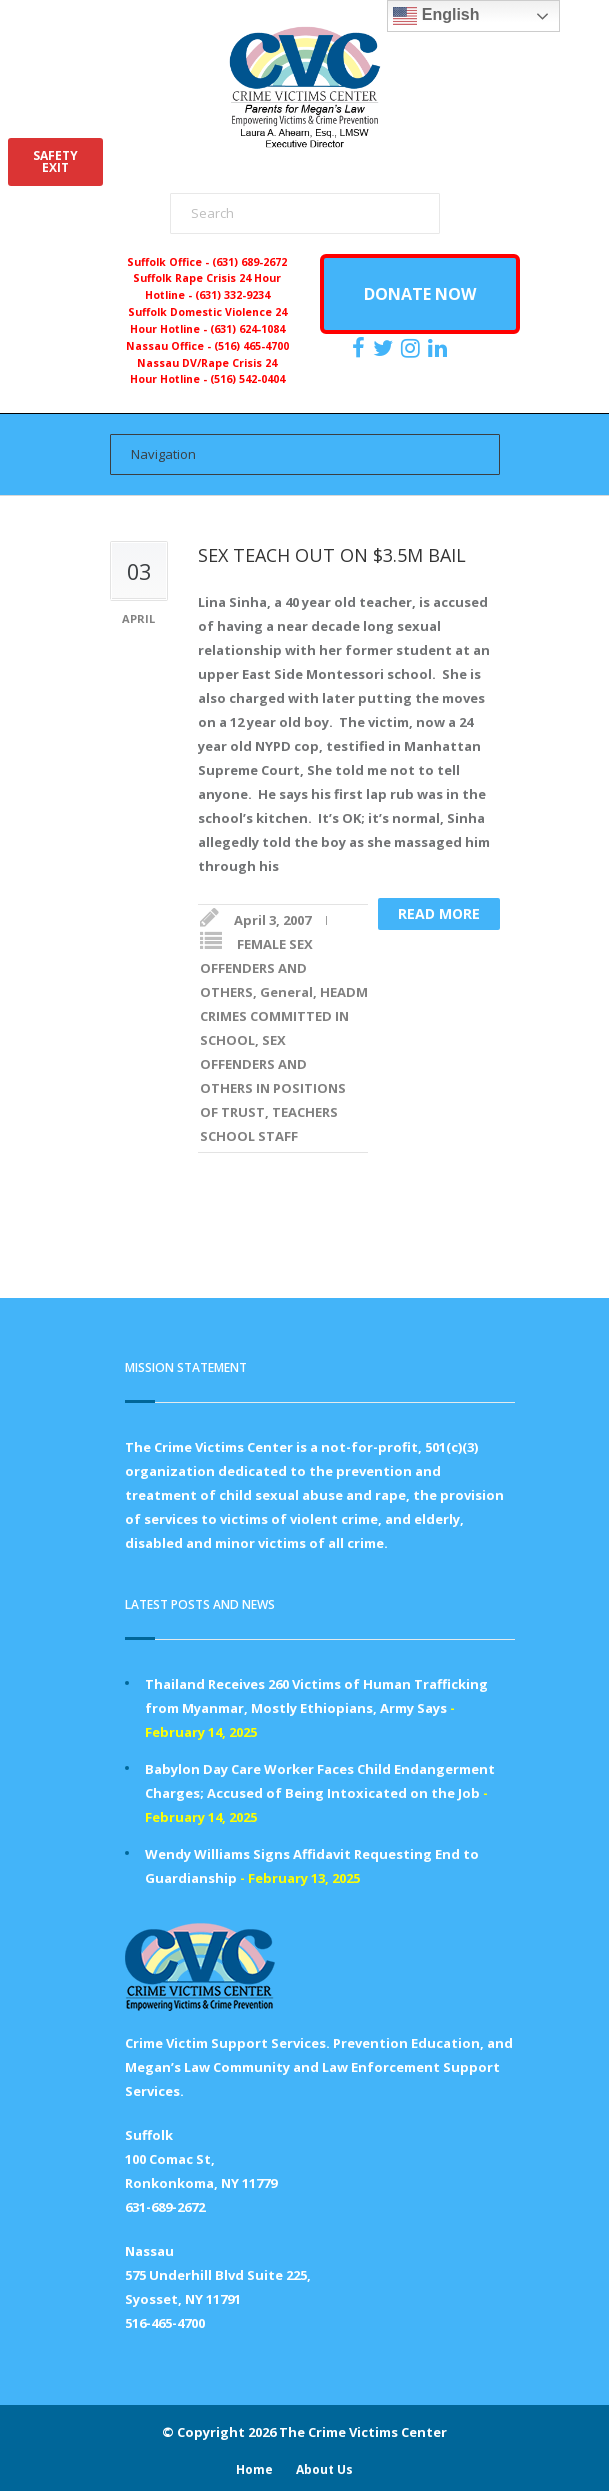  Describe the element at coordinates (413, 348) in the screenshot. I see `[https://instagram.com/crimevictimscenter]` at that location.